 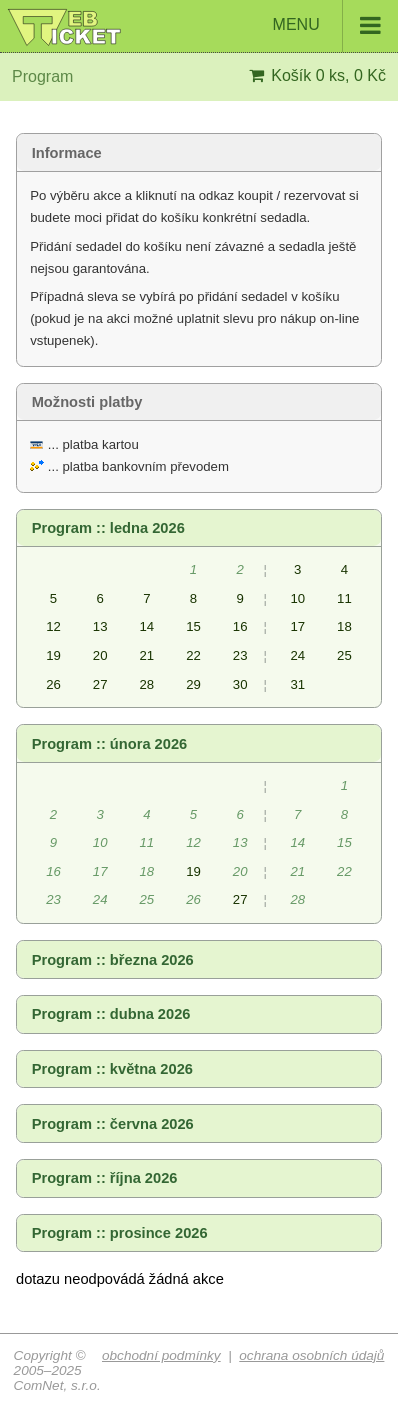 What do you see at coordinates (344, 626) in the screenshot?
I see `18` at bounding box center [344, 626].